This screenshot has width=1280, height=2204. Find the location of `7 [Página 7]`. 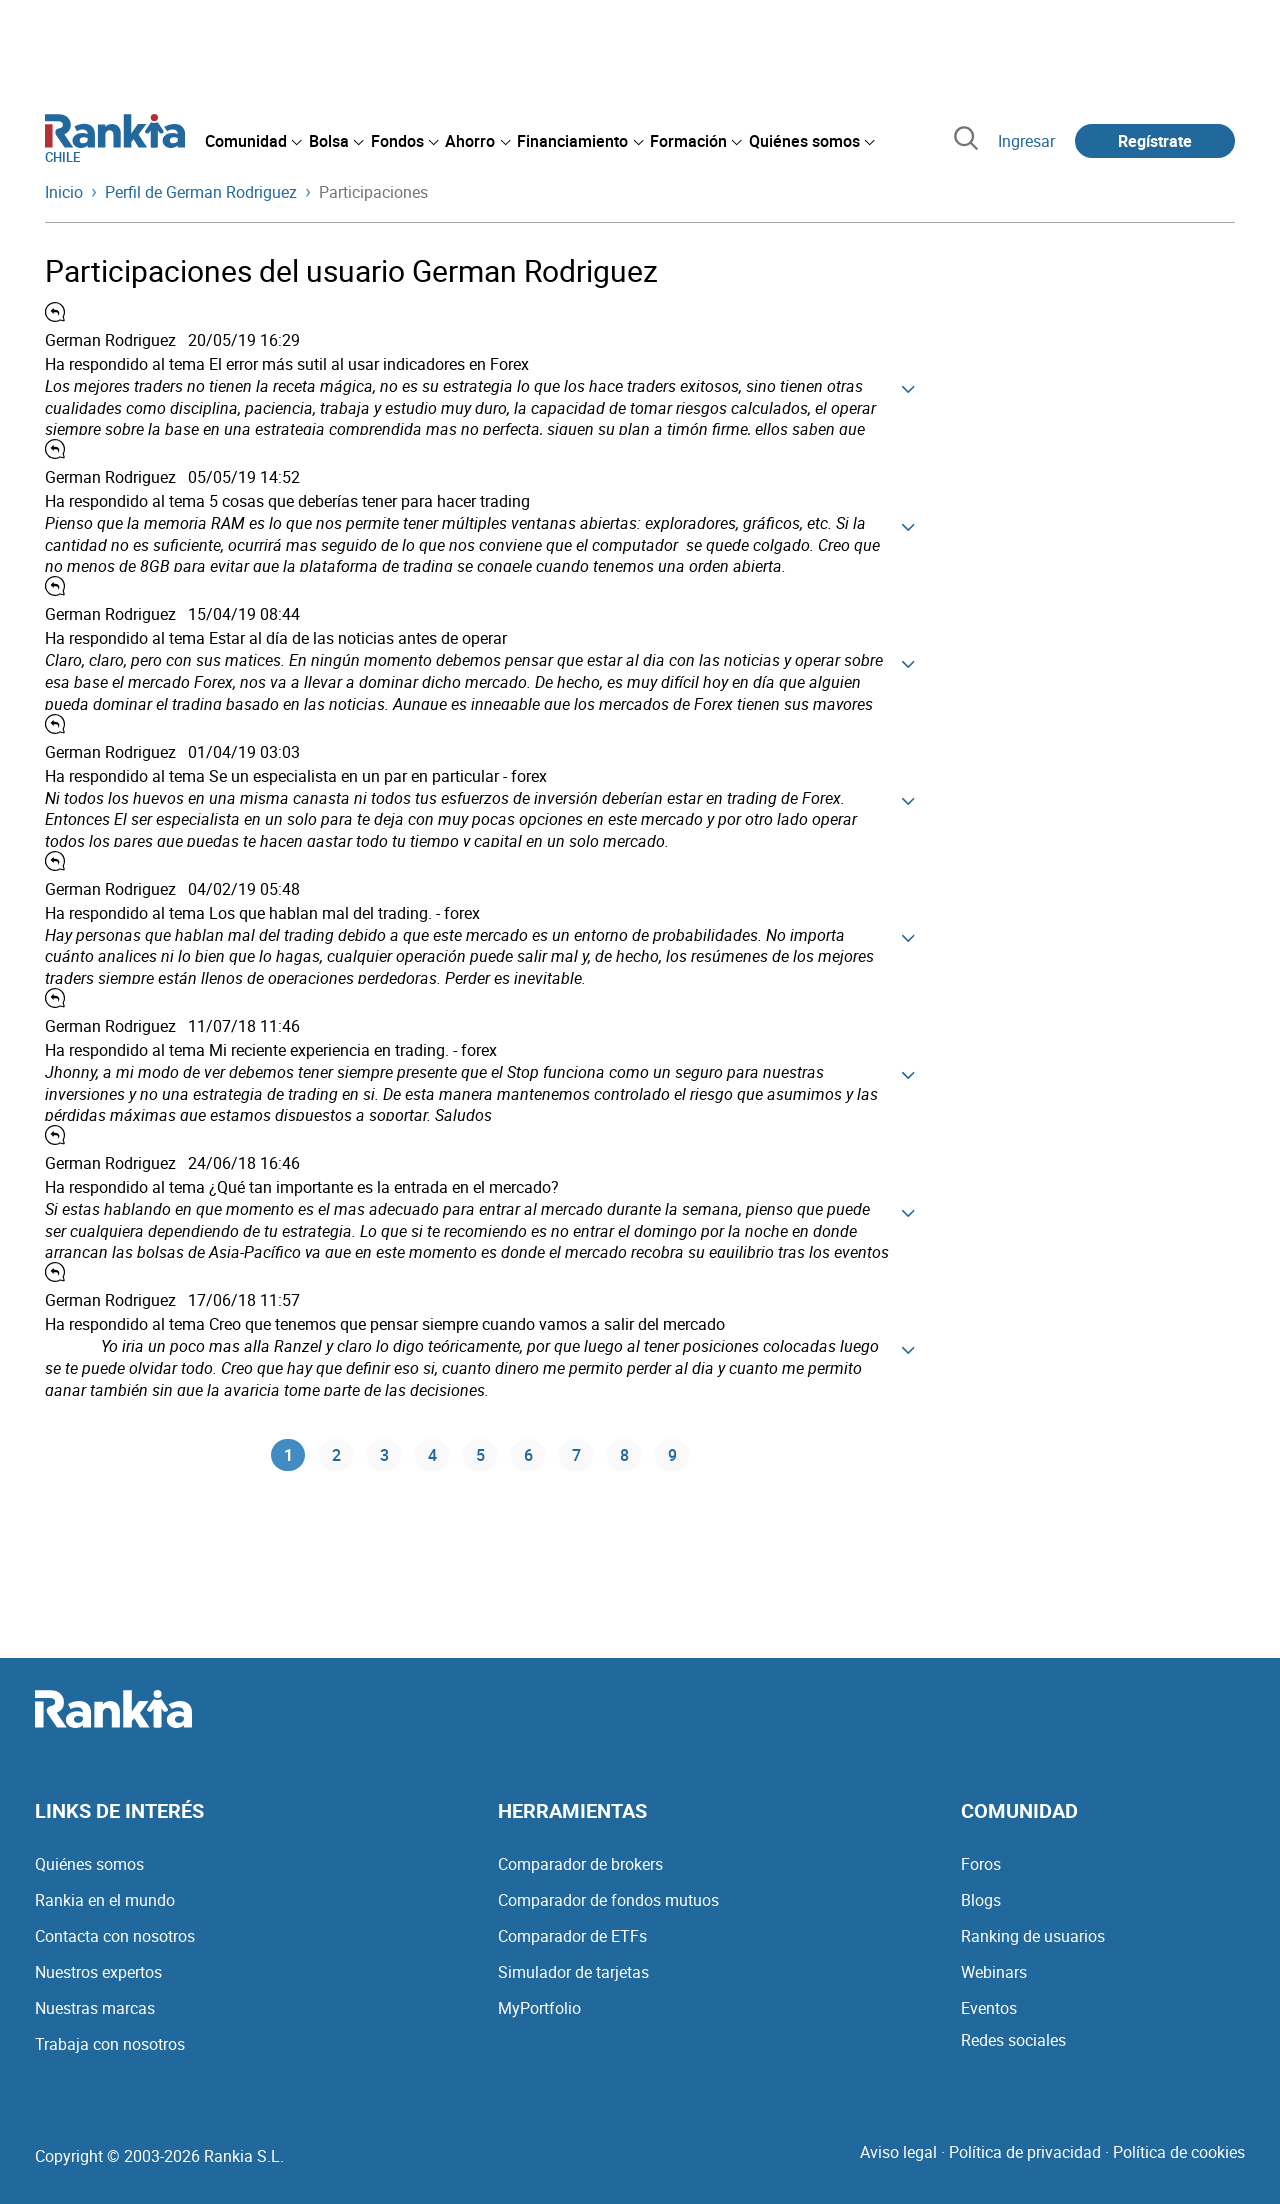

7 [Página 7] is located at coordinates (576, 1456).